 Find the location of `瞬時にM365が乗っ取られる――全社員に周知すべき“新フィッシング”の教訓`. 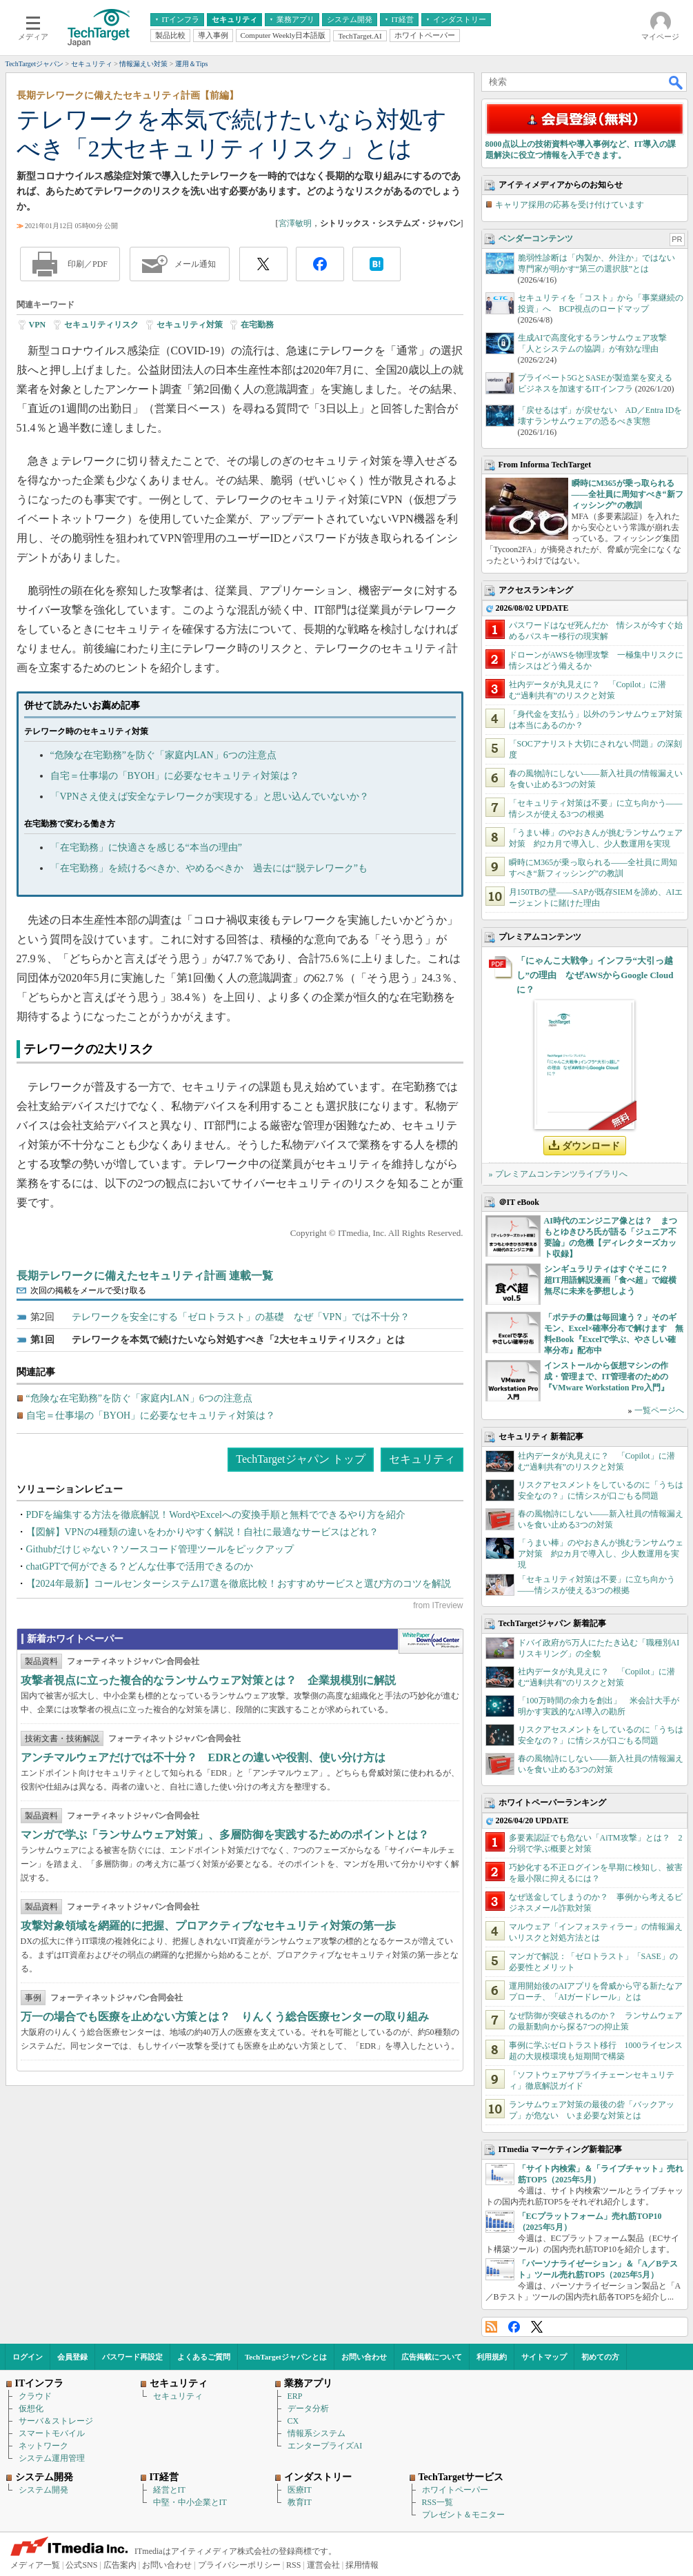

瞬時にM365が乗っ取られる――全社員に周知すべき“新フィッシング”の教訓 is located at coordinates (627, 494).